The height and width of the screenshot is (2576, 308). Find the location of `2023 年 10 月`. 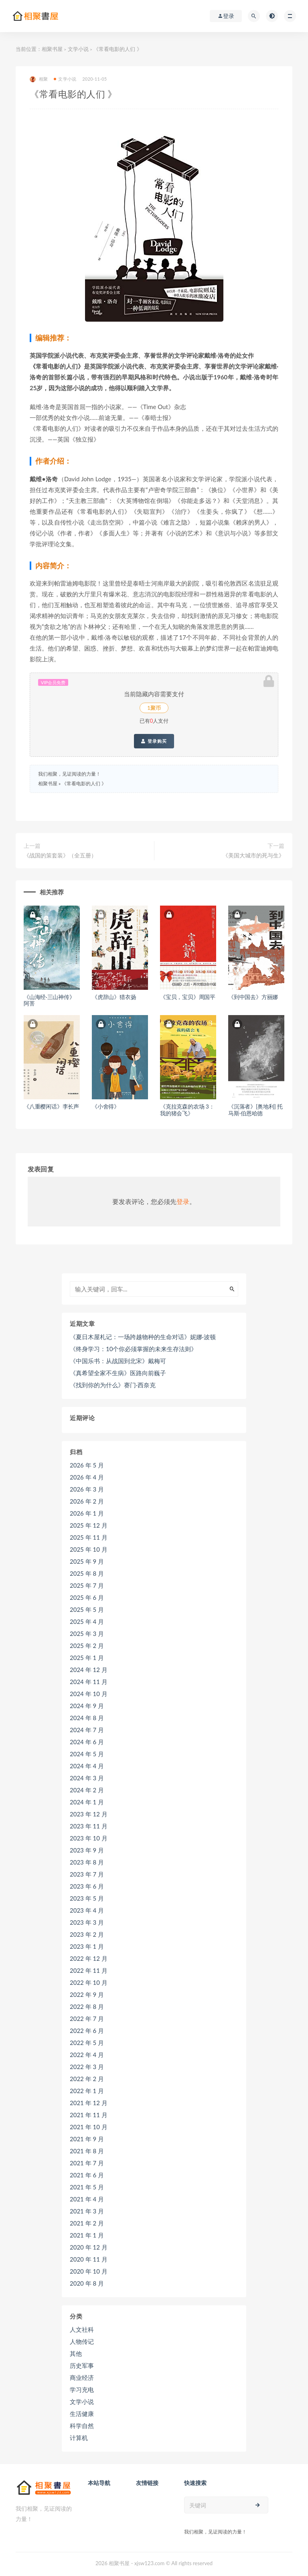

2023 年 10 月 is located at coordinates (88, 1838).